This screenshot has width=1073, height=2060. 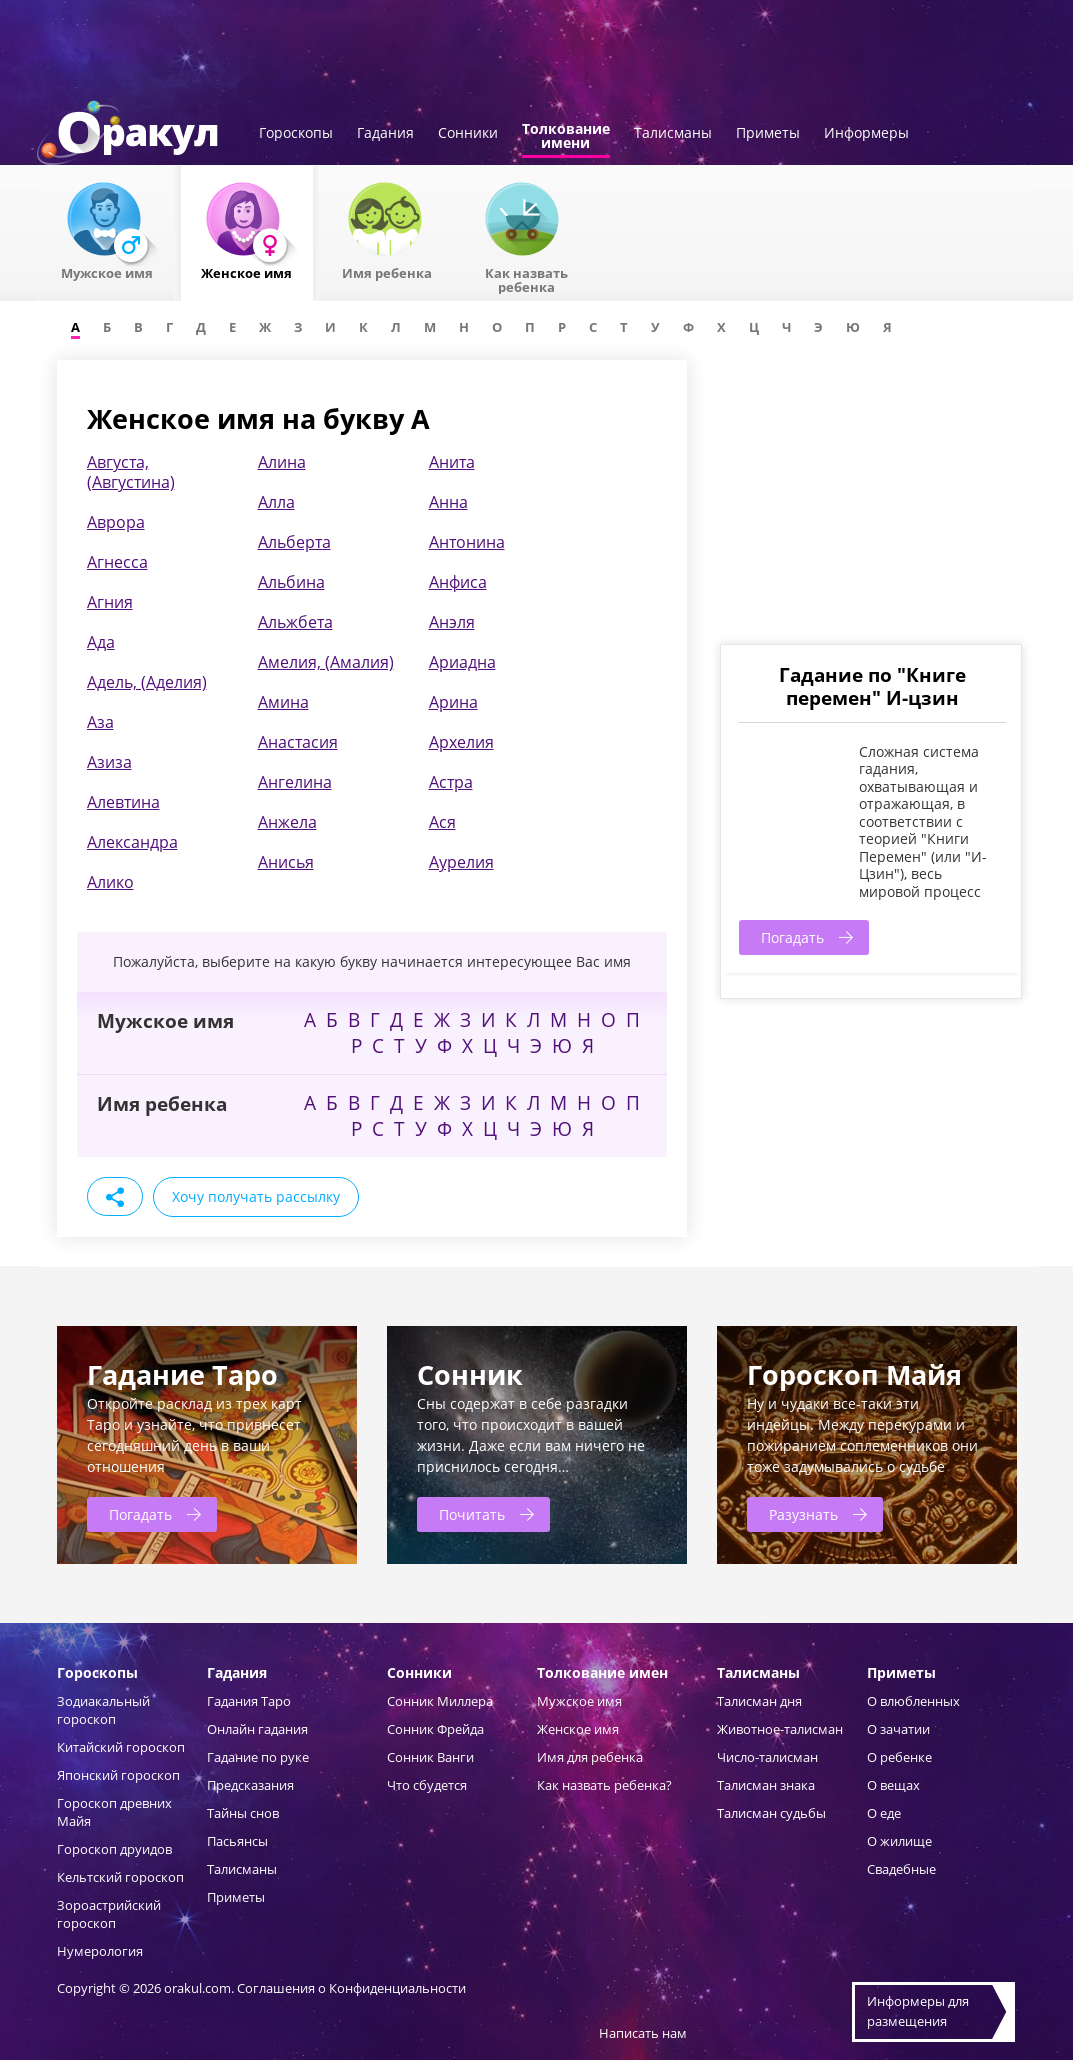 What do you see at coordinates (884, 1813) in the screenshot?
I see `О еде` at bounding box center [884, 1813].